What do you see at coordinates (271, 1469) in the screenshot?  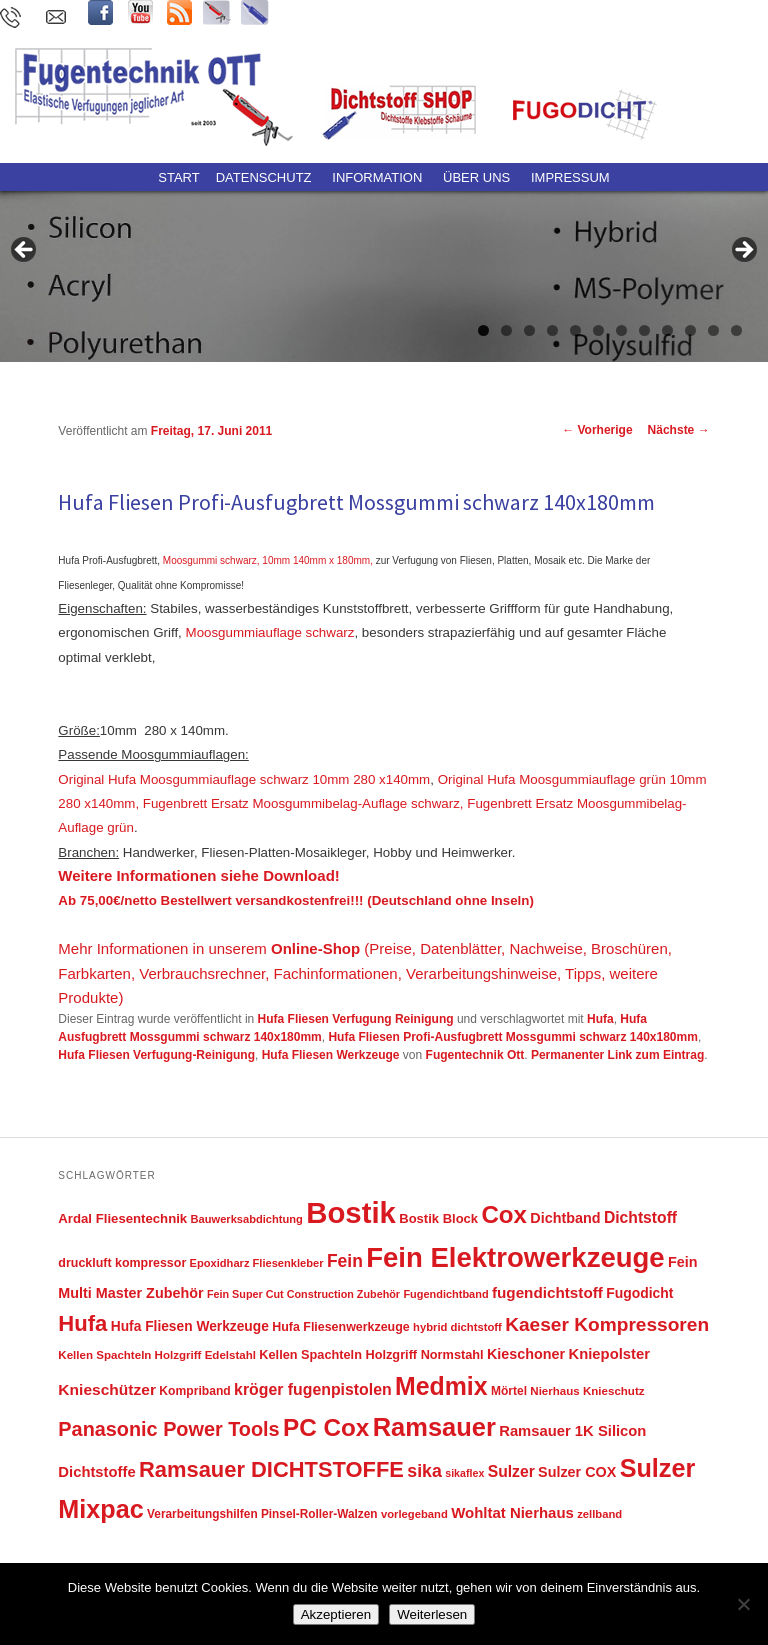 I see `Ramsauer DICHTSTOFFE [Ramsauer DICHTSTOFFE (220 Einträge)]` at bounding box center [271, 1469].